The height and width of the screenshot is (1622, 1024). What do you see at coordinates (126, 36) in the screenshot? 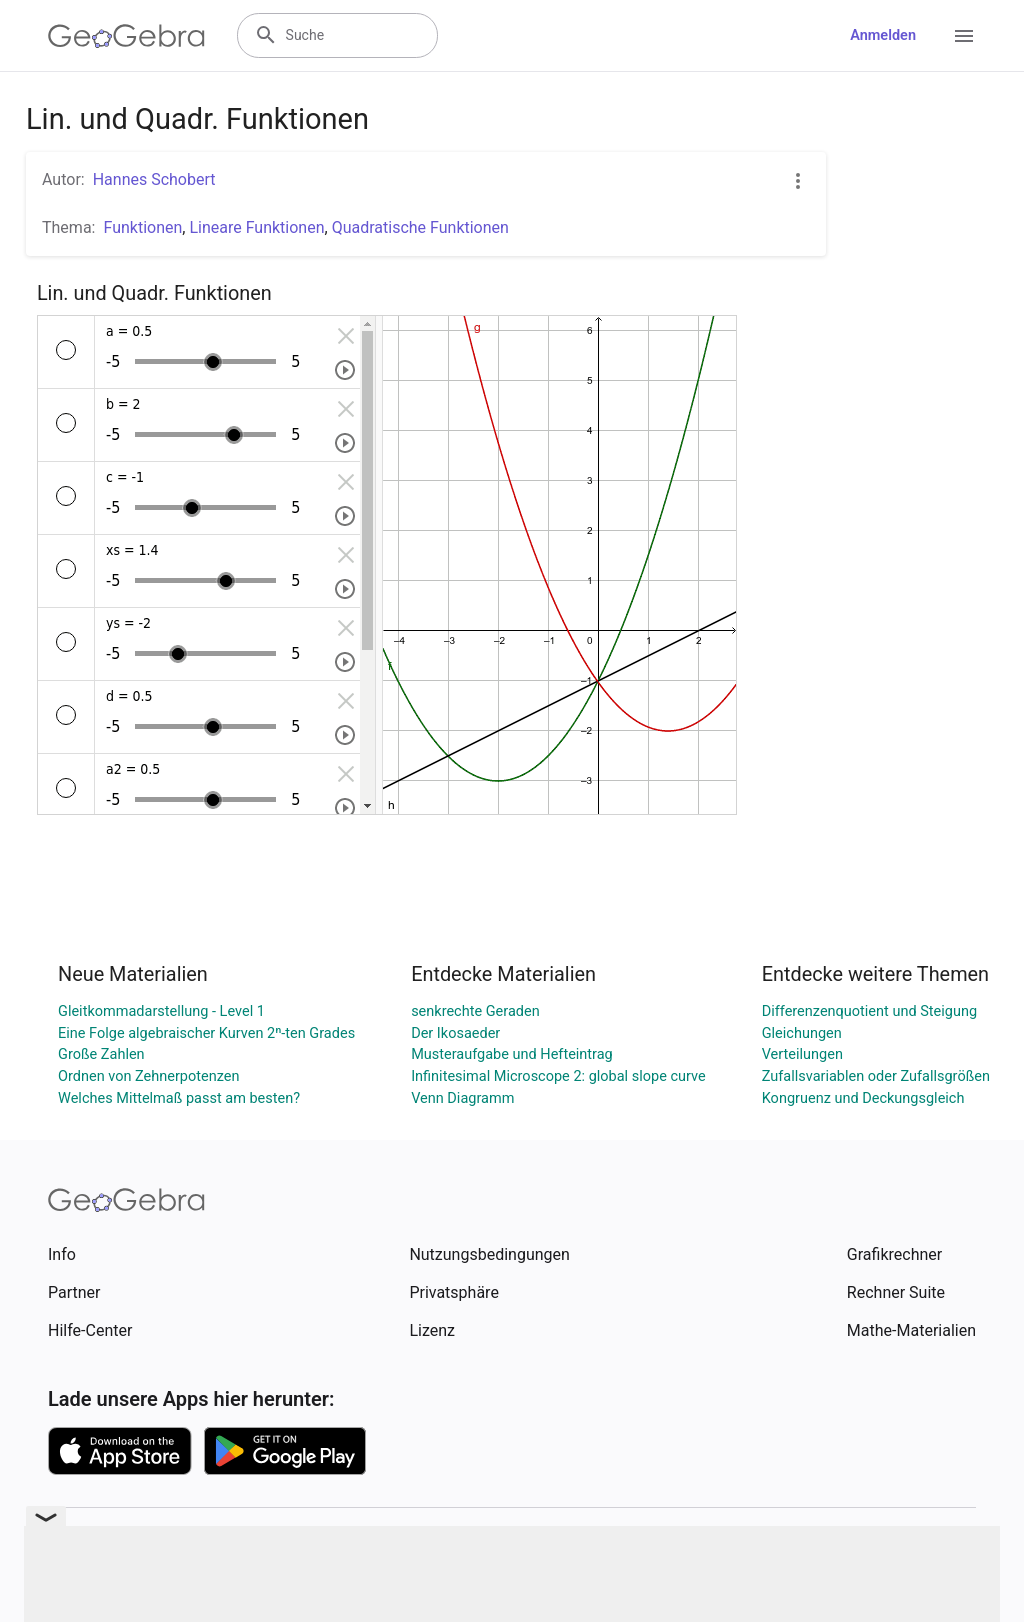
I see `[GeoGebra Logo]` at bounding box center [126, 36].